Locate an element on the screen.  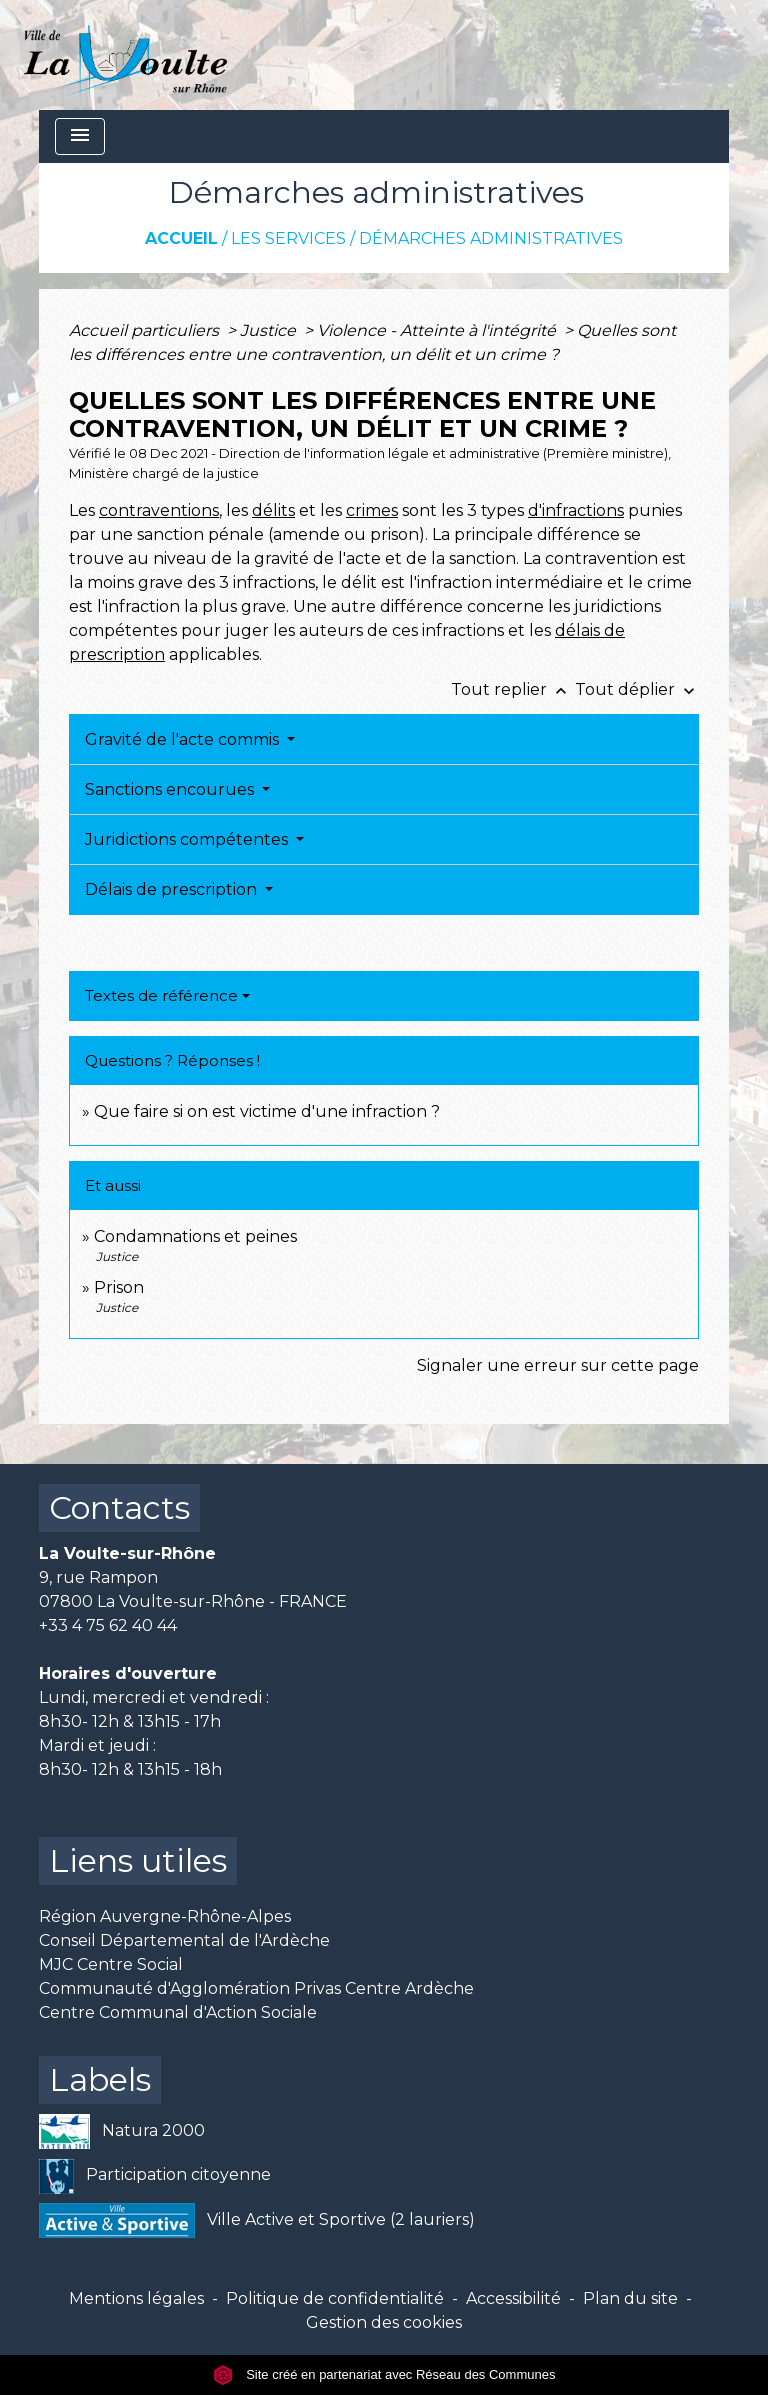
Textes de référence is located at coordinates (161, 995).